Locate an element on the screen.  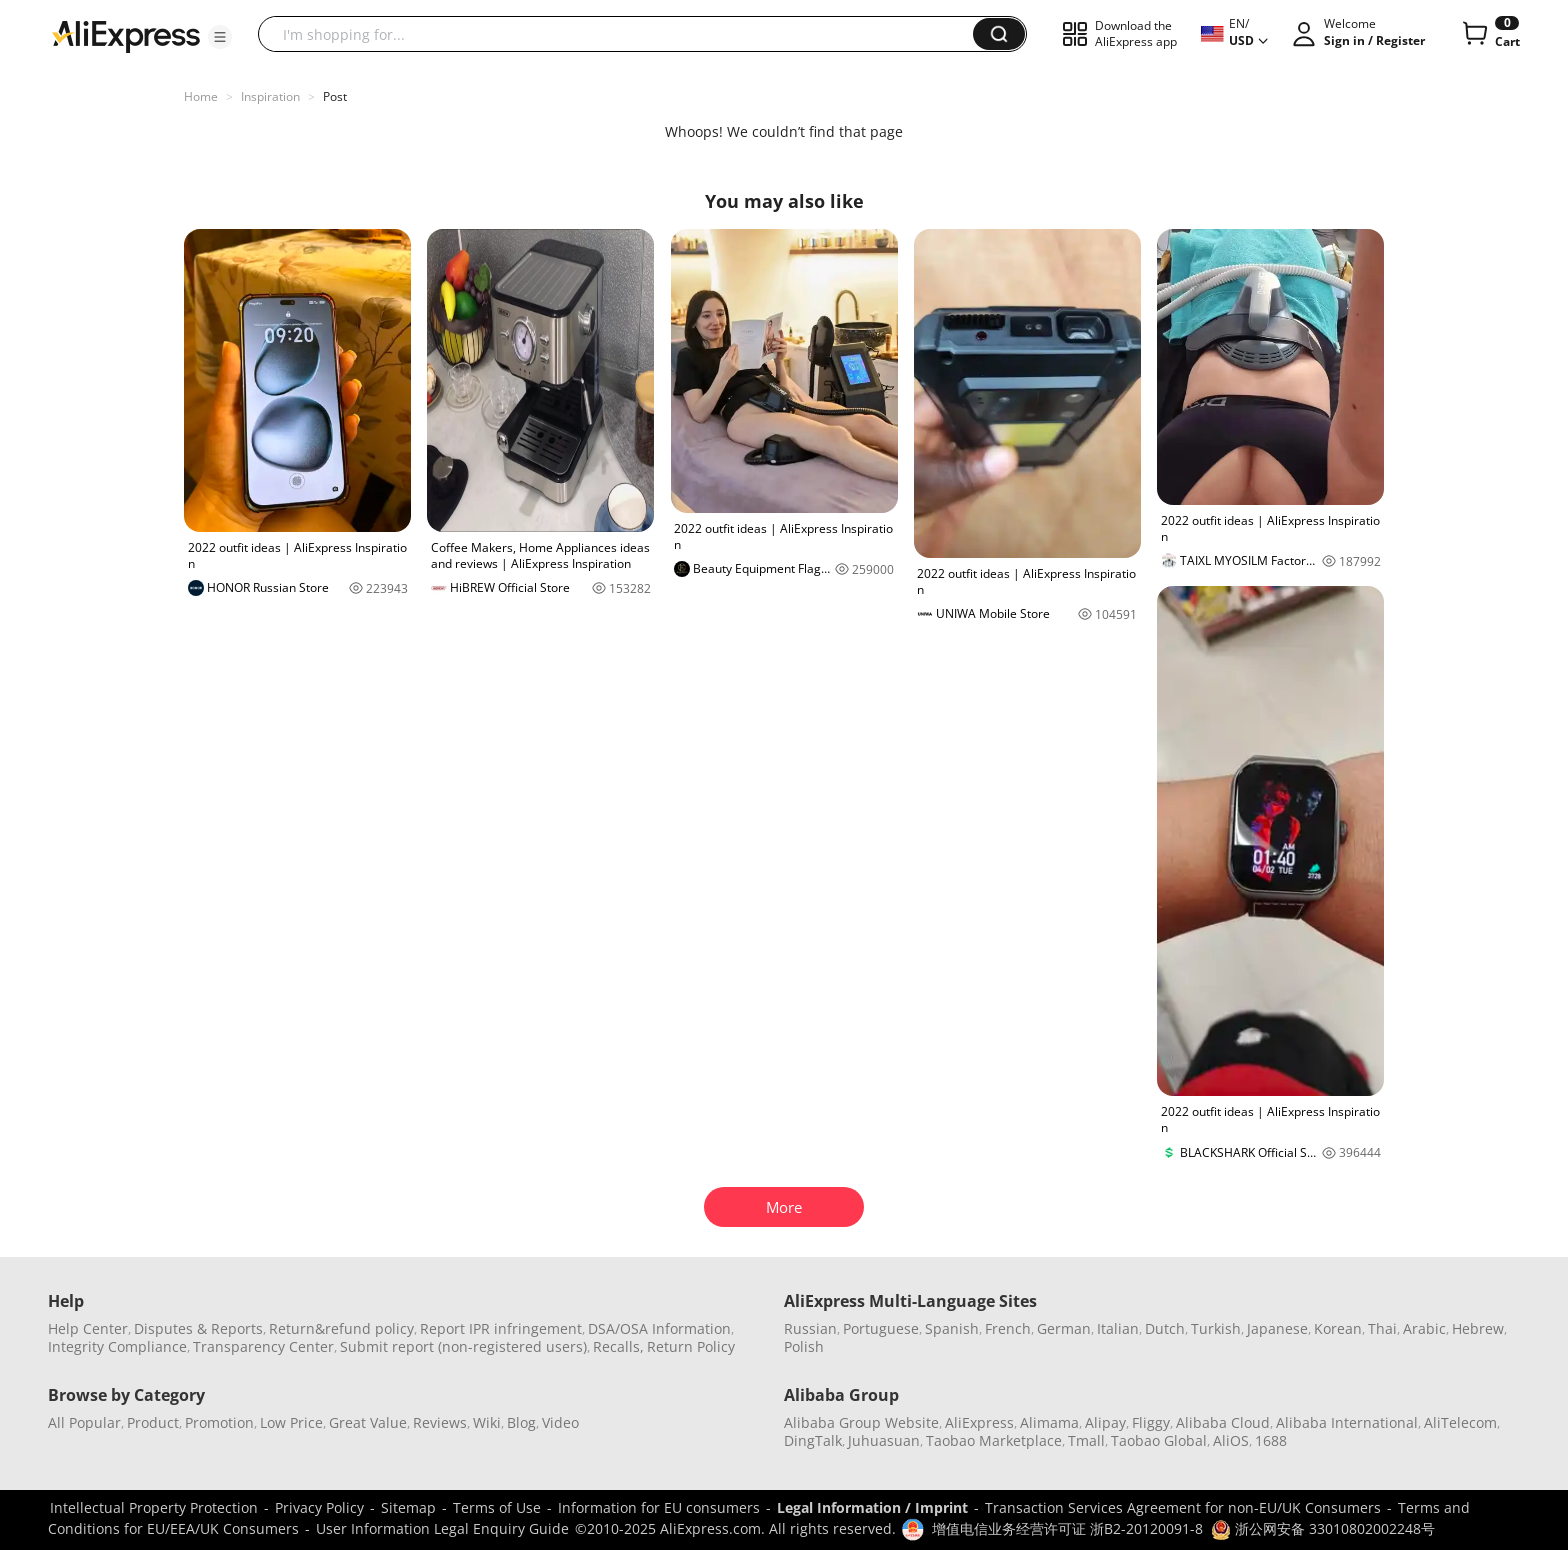
Arabic is located at coordinates (1424, 1328).